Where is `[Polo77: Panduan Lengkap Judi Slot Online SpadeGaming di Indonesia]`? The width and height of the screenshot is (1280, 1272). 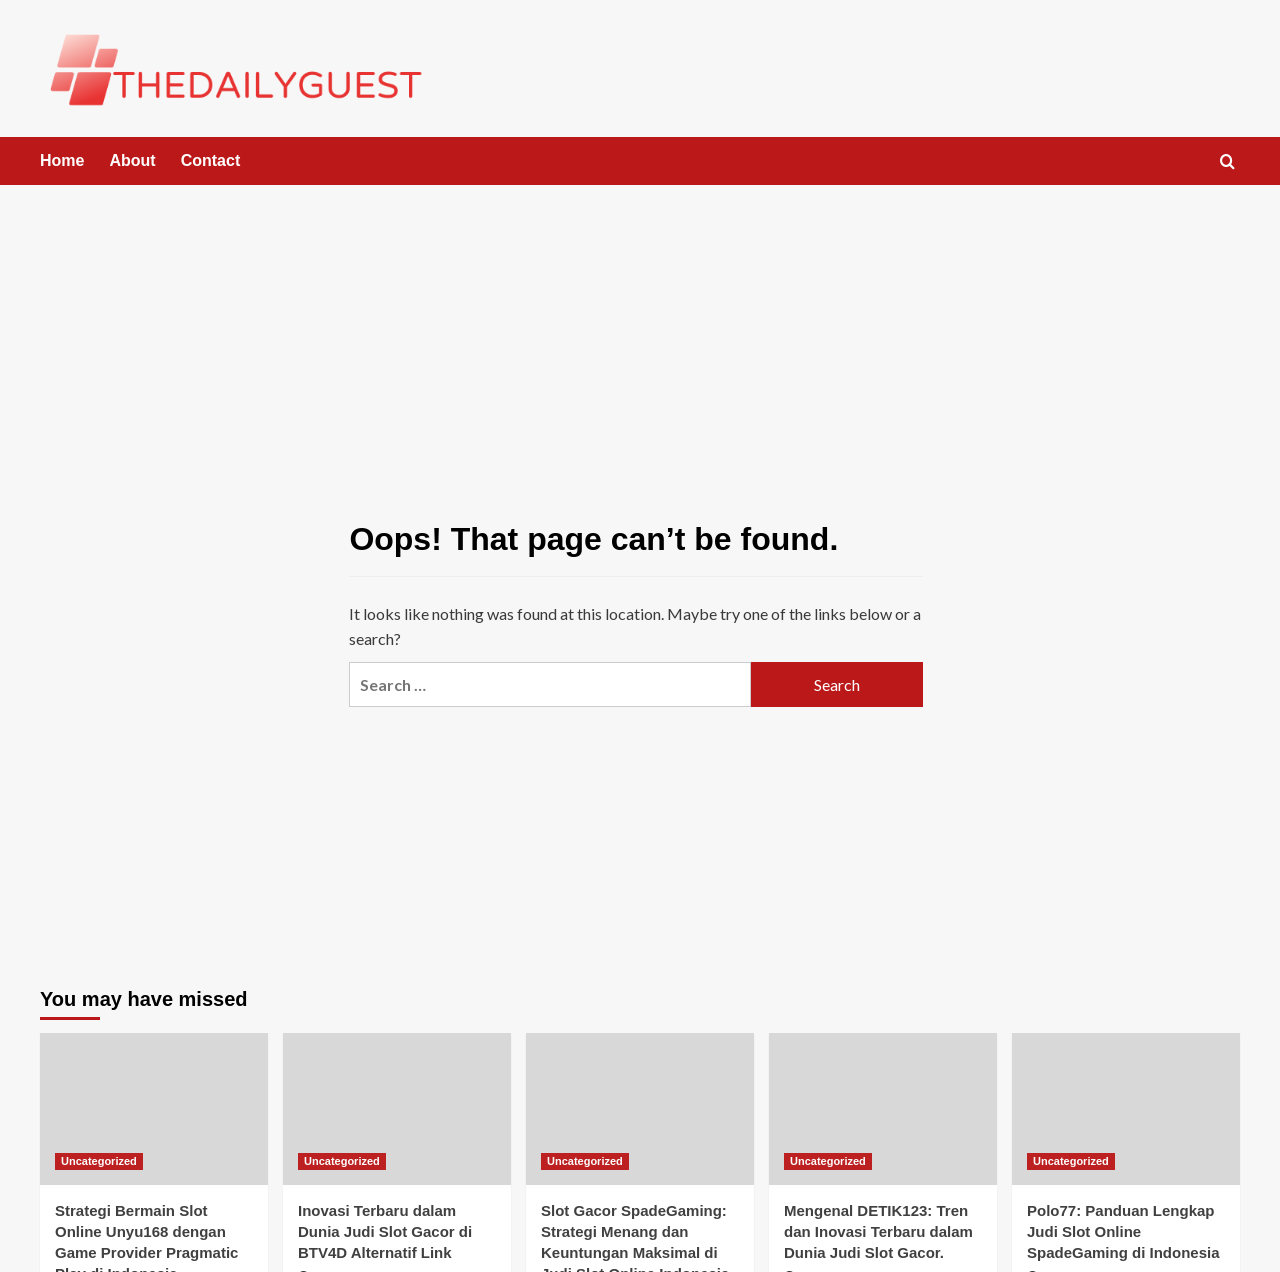
[Polo77: Panduan Lengkap Judi Slot Online SpadeGaming di Indonesia] is located at coordinates (1126, 1109).